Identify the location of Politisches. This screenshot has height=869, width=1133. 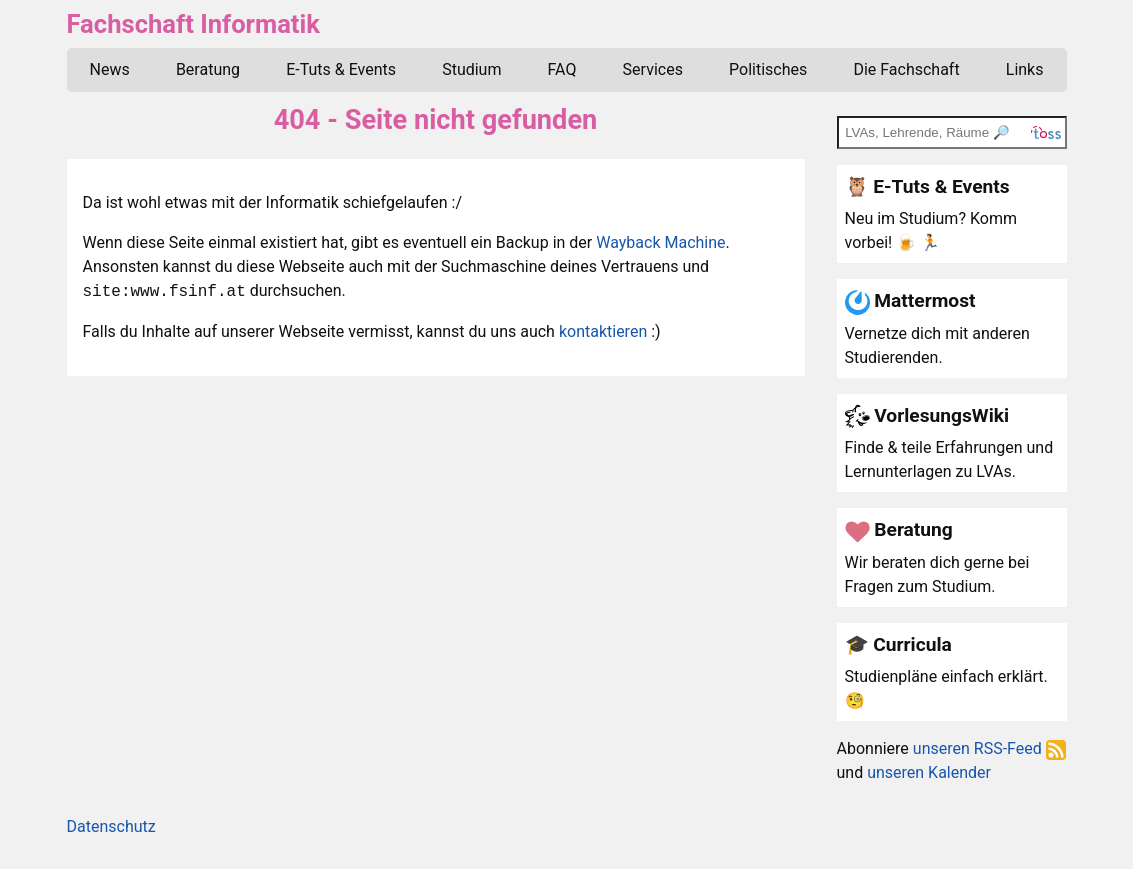
(768, 69).